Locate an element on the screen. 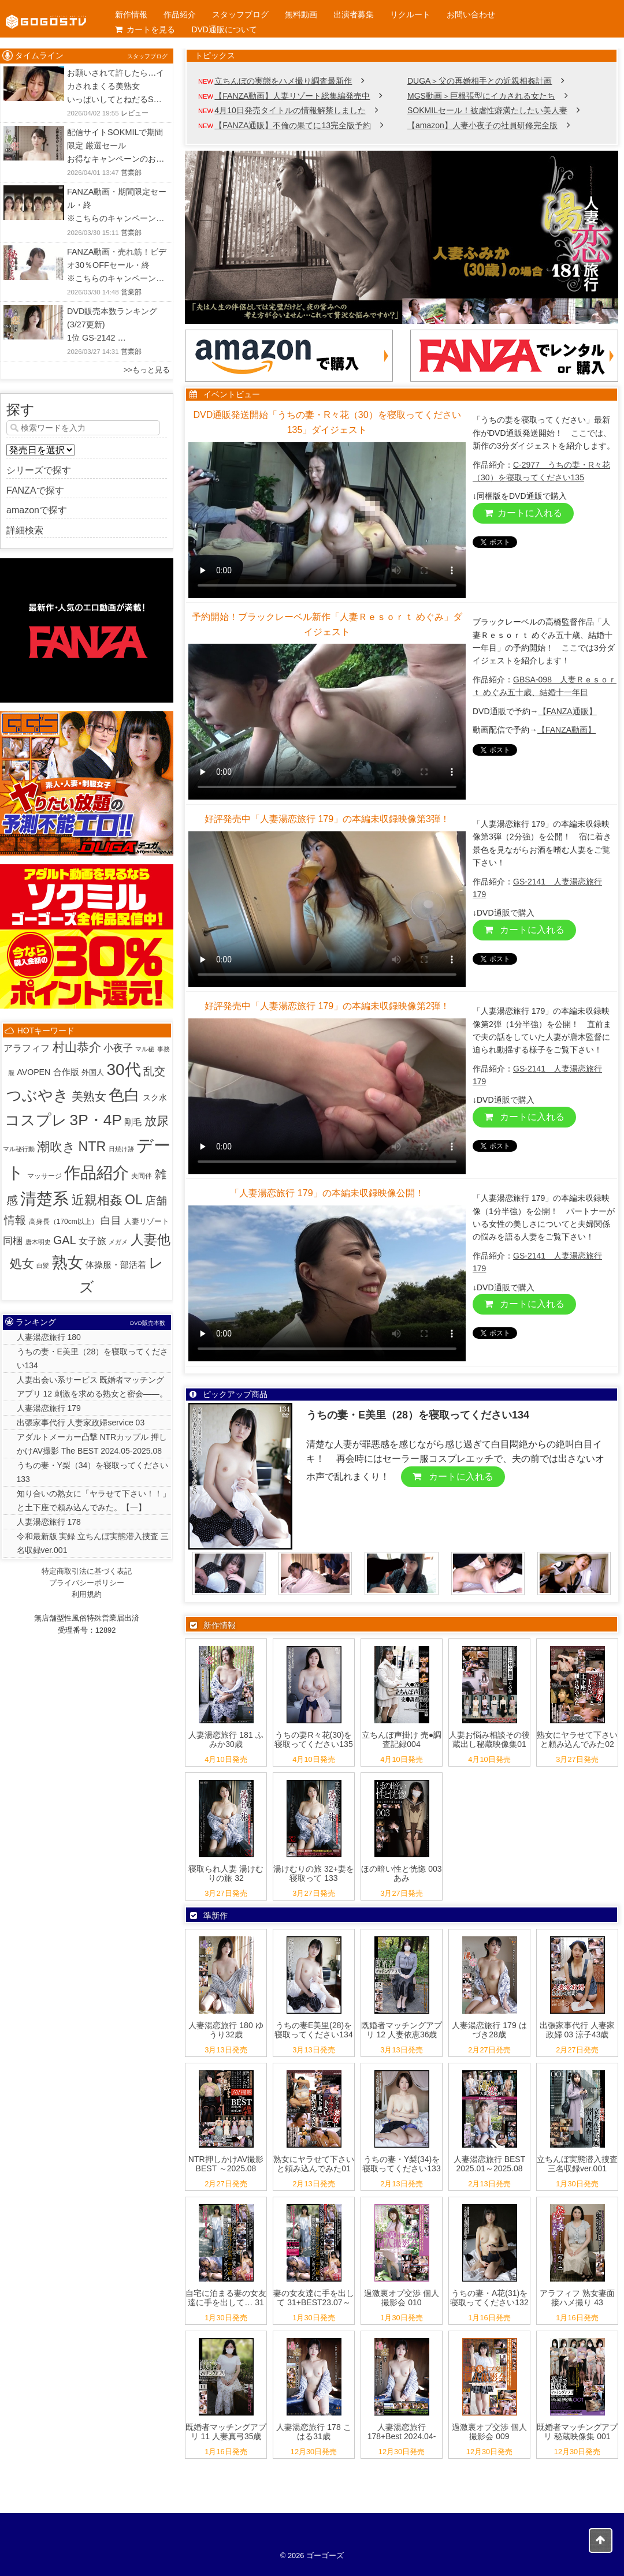 The height and width of the screenshot is (2576, 624). 近親相姦 [近親相姦 (79個の項目)] is located at coordinates (97, 1200).